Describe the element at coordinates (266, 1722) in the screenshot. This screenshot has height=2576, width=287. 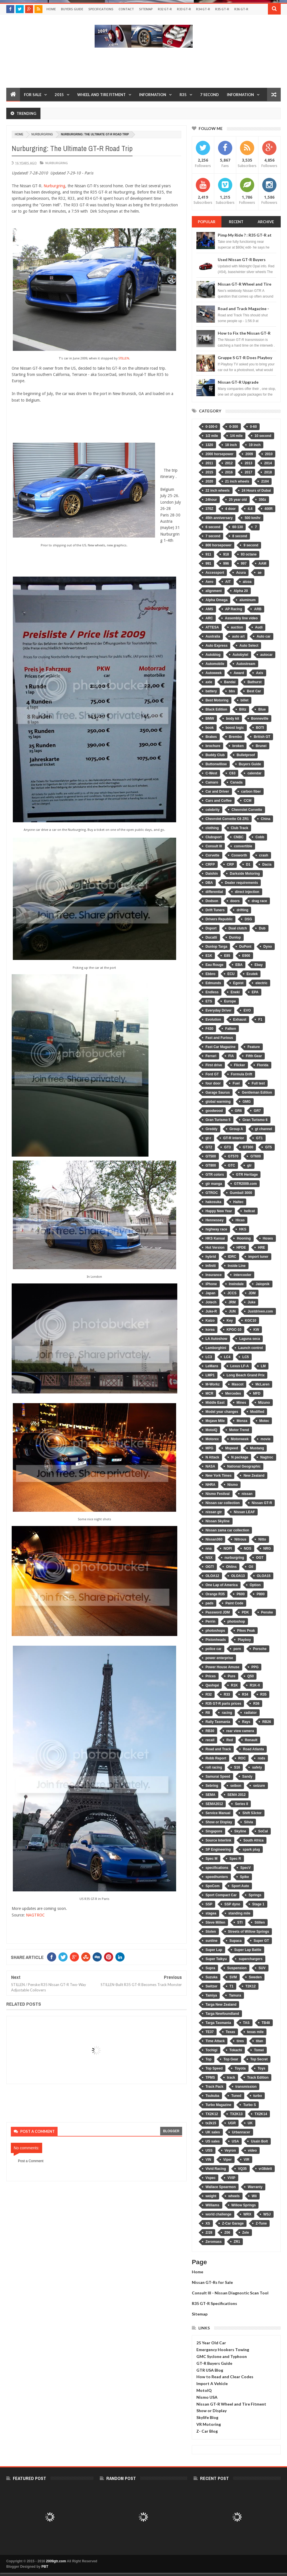
I see `RB26` at that location.